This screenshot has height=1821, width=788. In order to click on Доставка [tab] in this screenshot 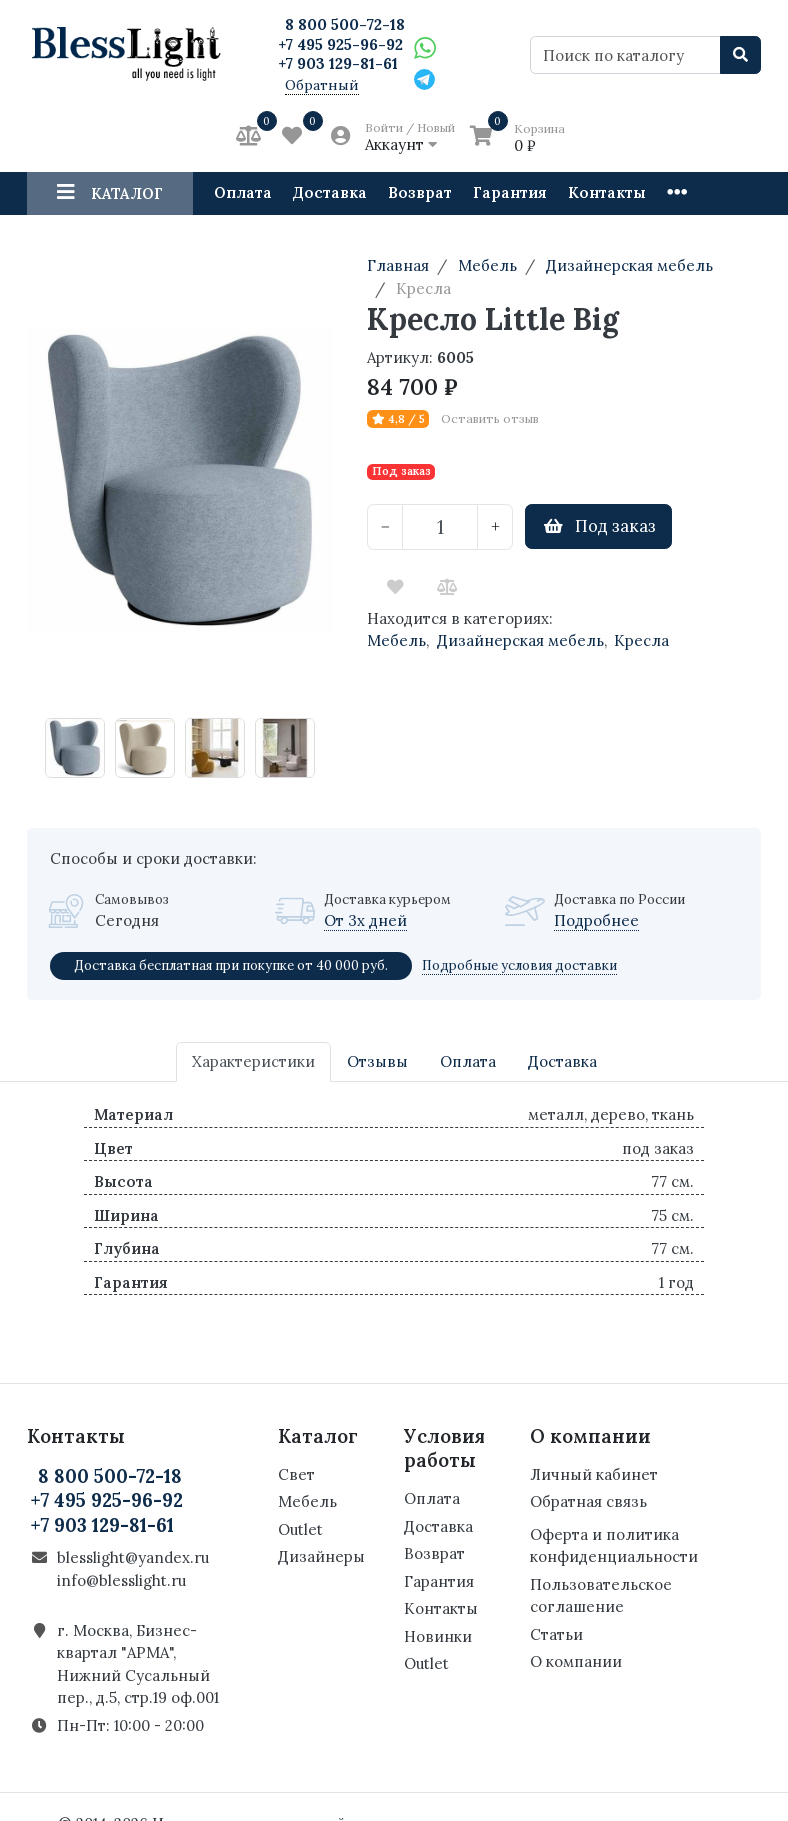, I will do `click(562, 1061)`.